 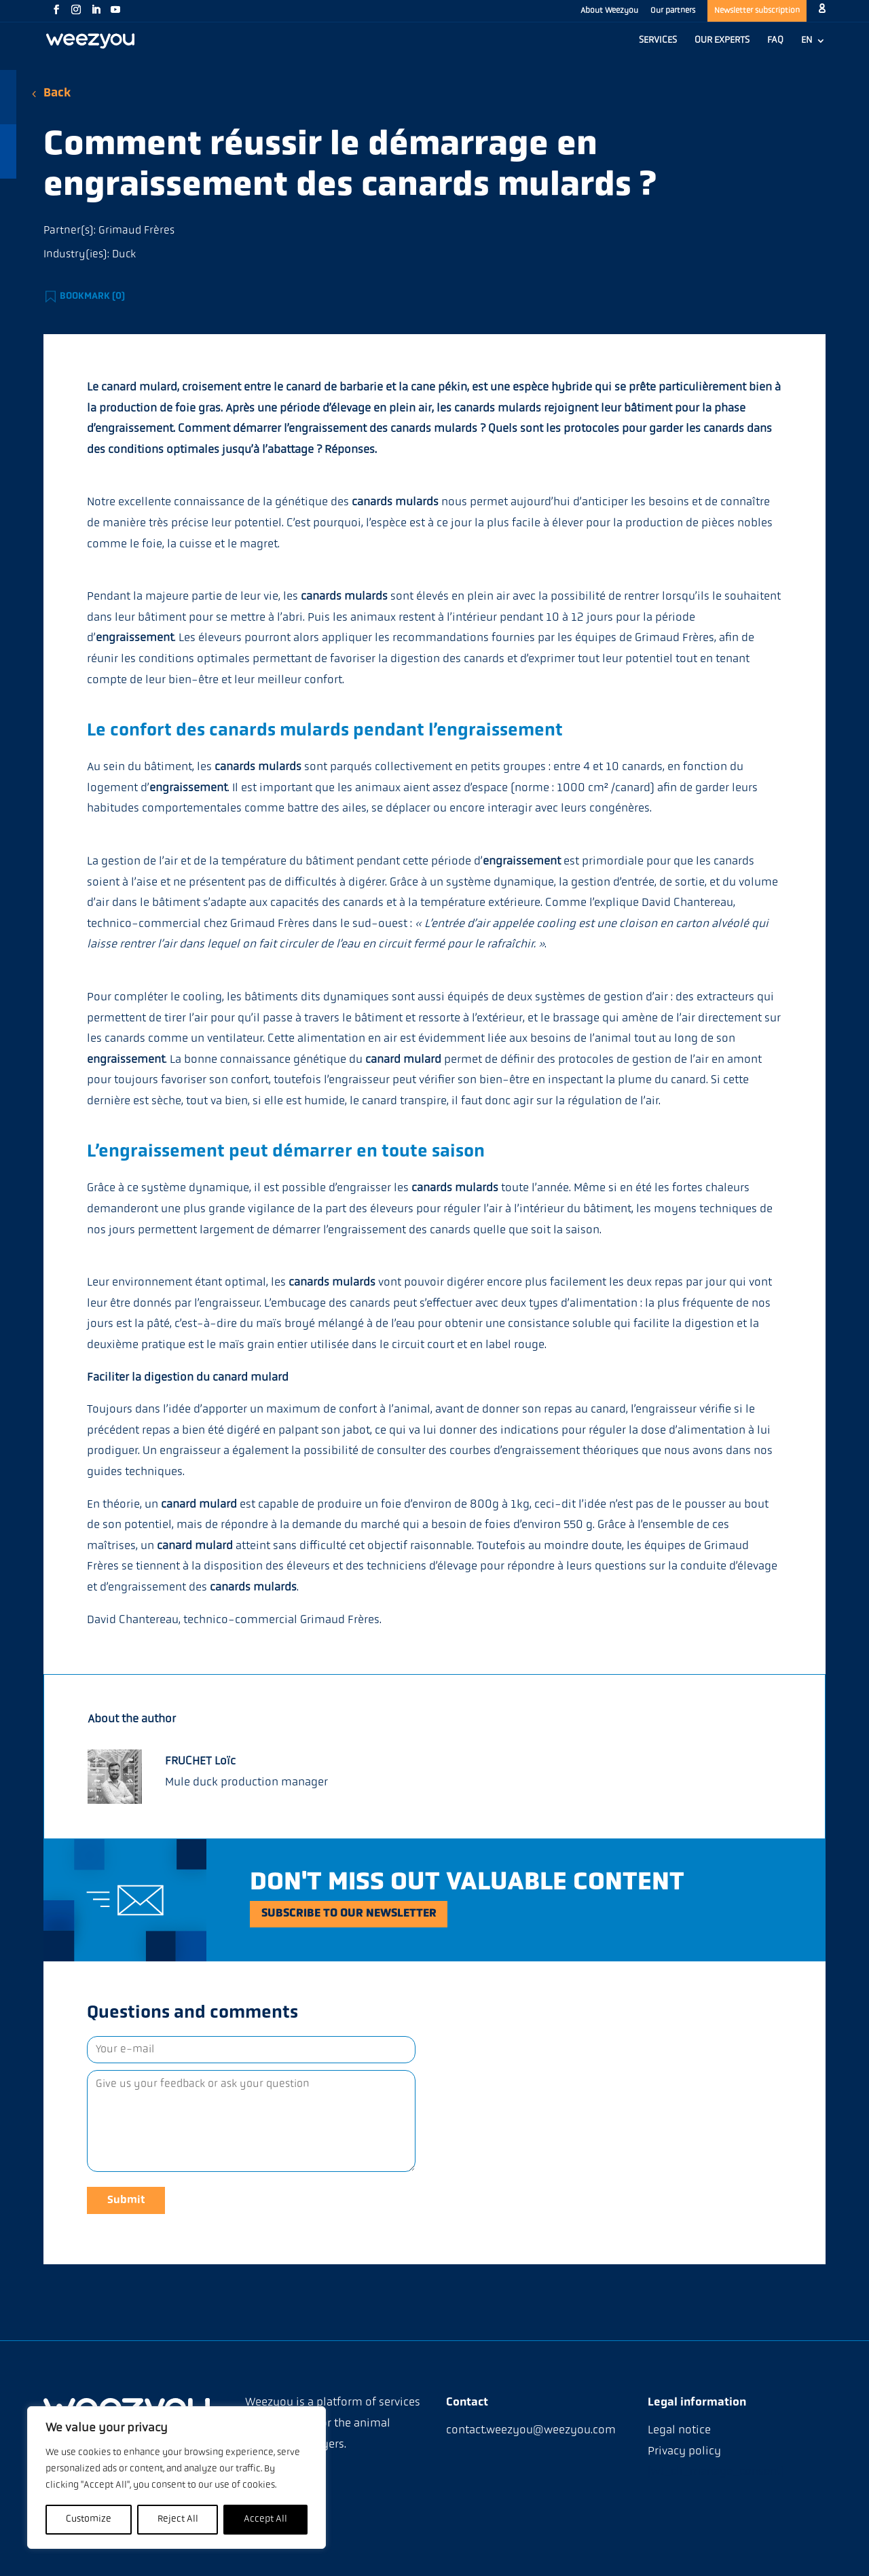 What do you see at coordinates (136, 230) in the screenshot?
I see `Grimaud Frères` at bounding box center [136, 230].